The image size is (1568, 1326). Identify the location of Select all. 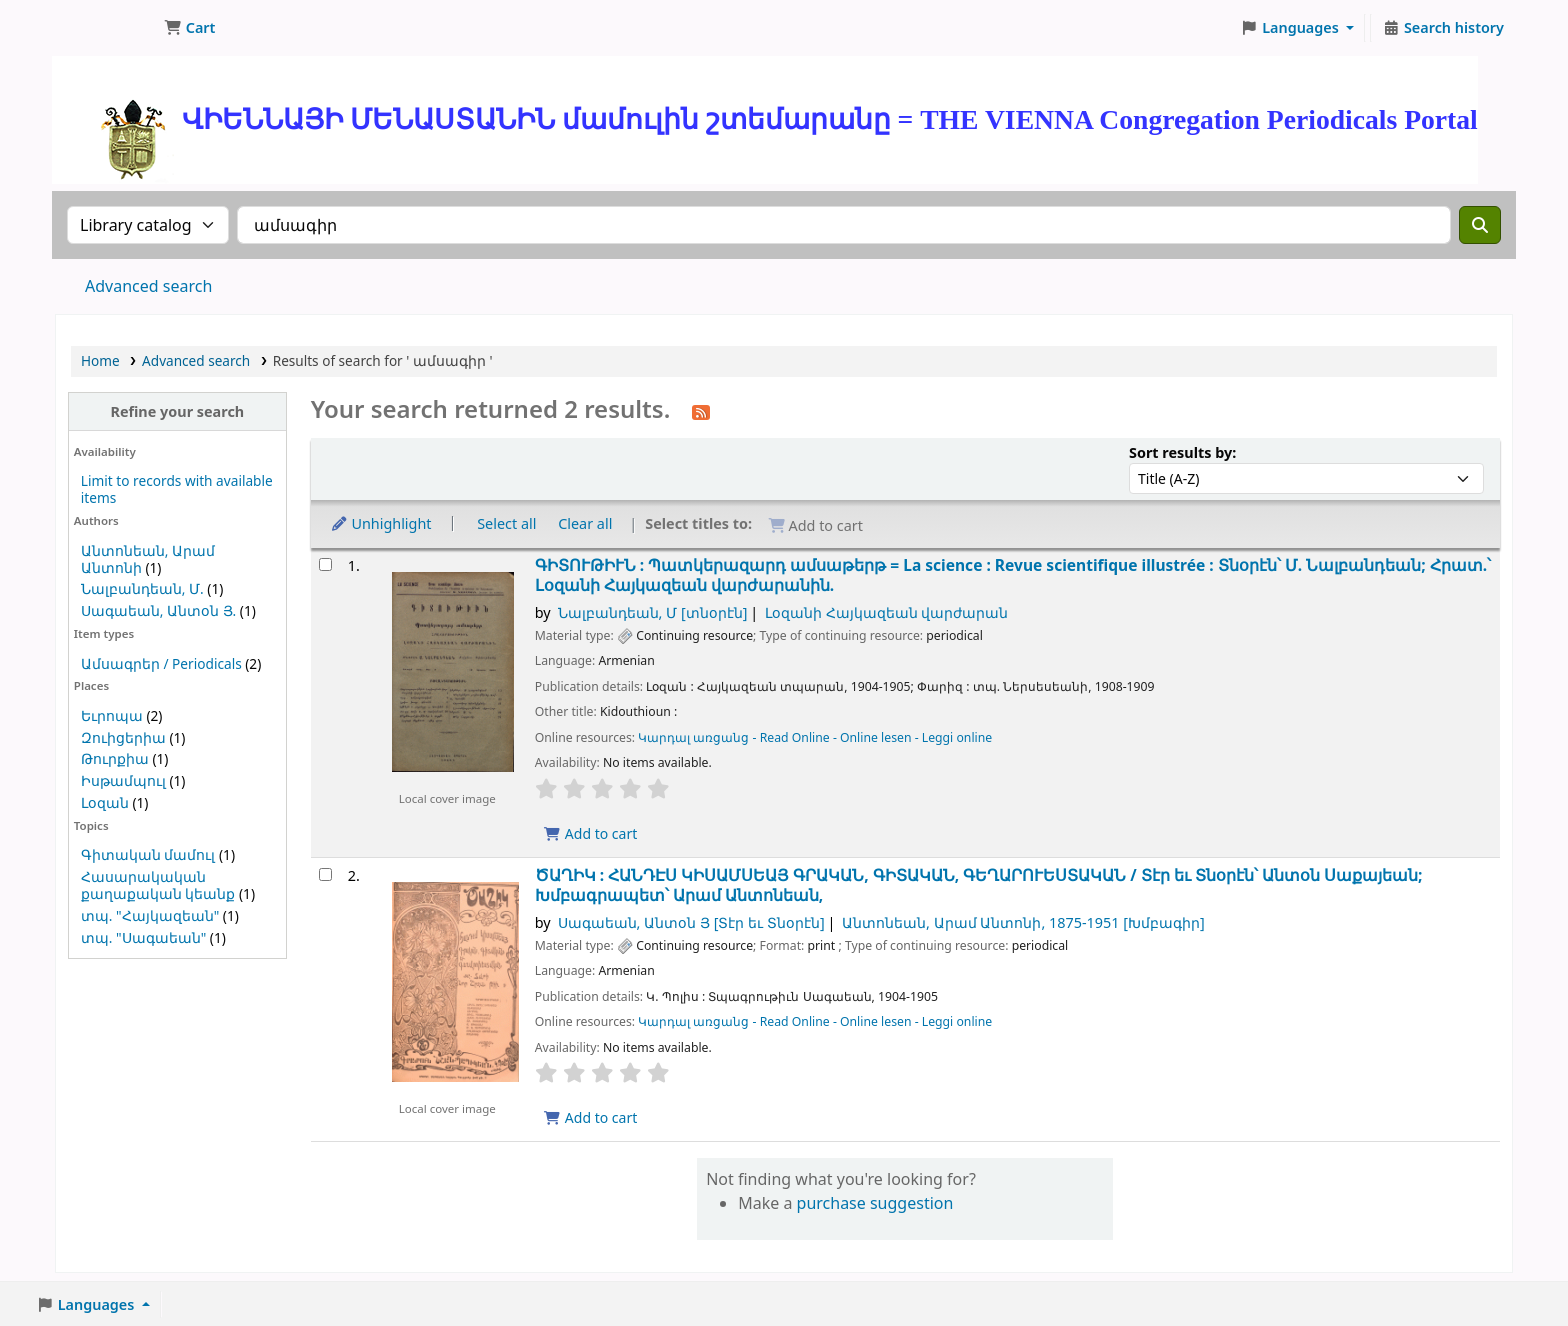
(506, 523).